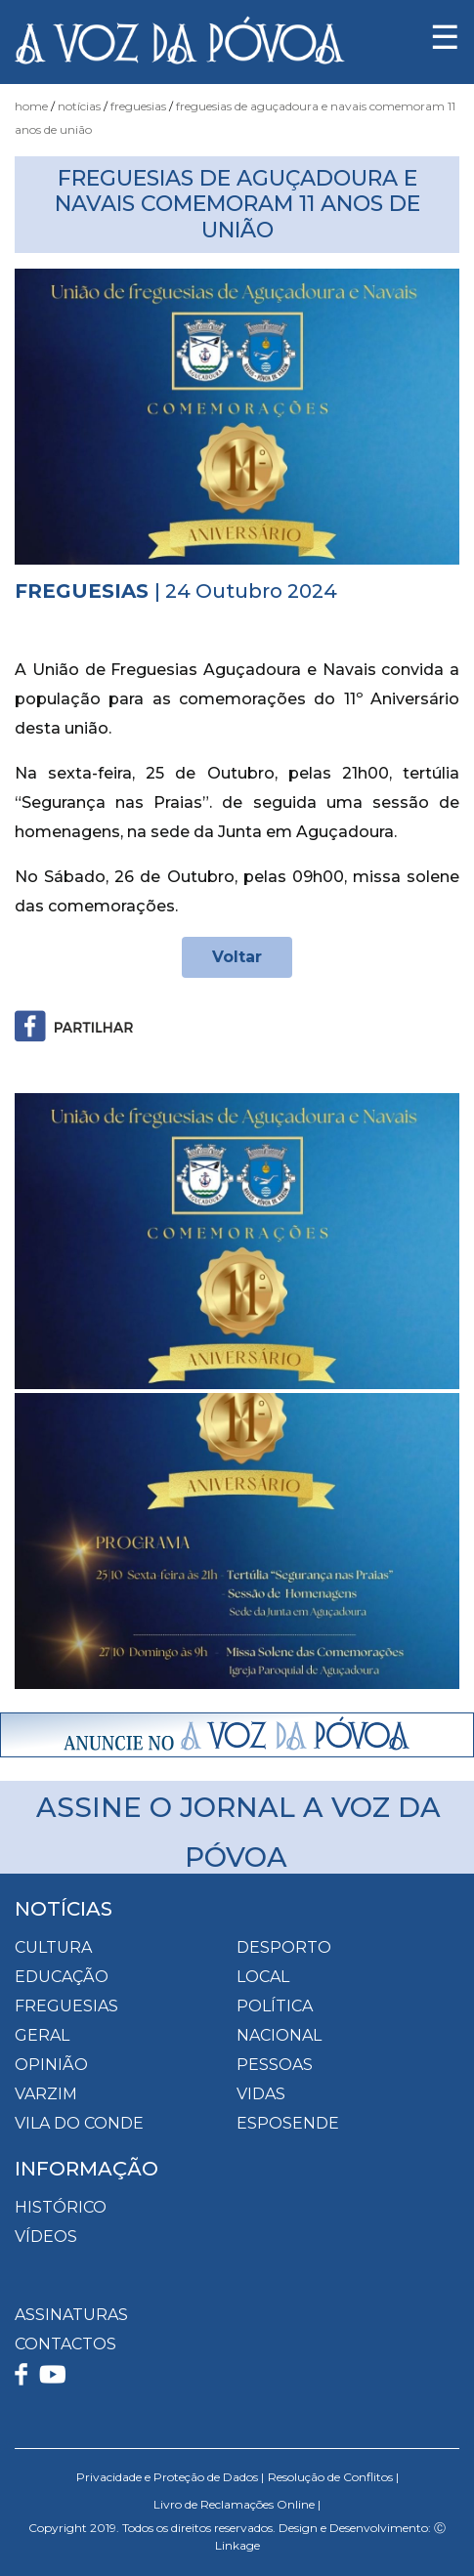 Image resolution: width=474 pixels, height=2576 pixels. Describe the element at coordinates (46, 2094) in the screenshot. I see `Varzim` at that location.